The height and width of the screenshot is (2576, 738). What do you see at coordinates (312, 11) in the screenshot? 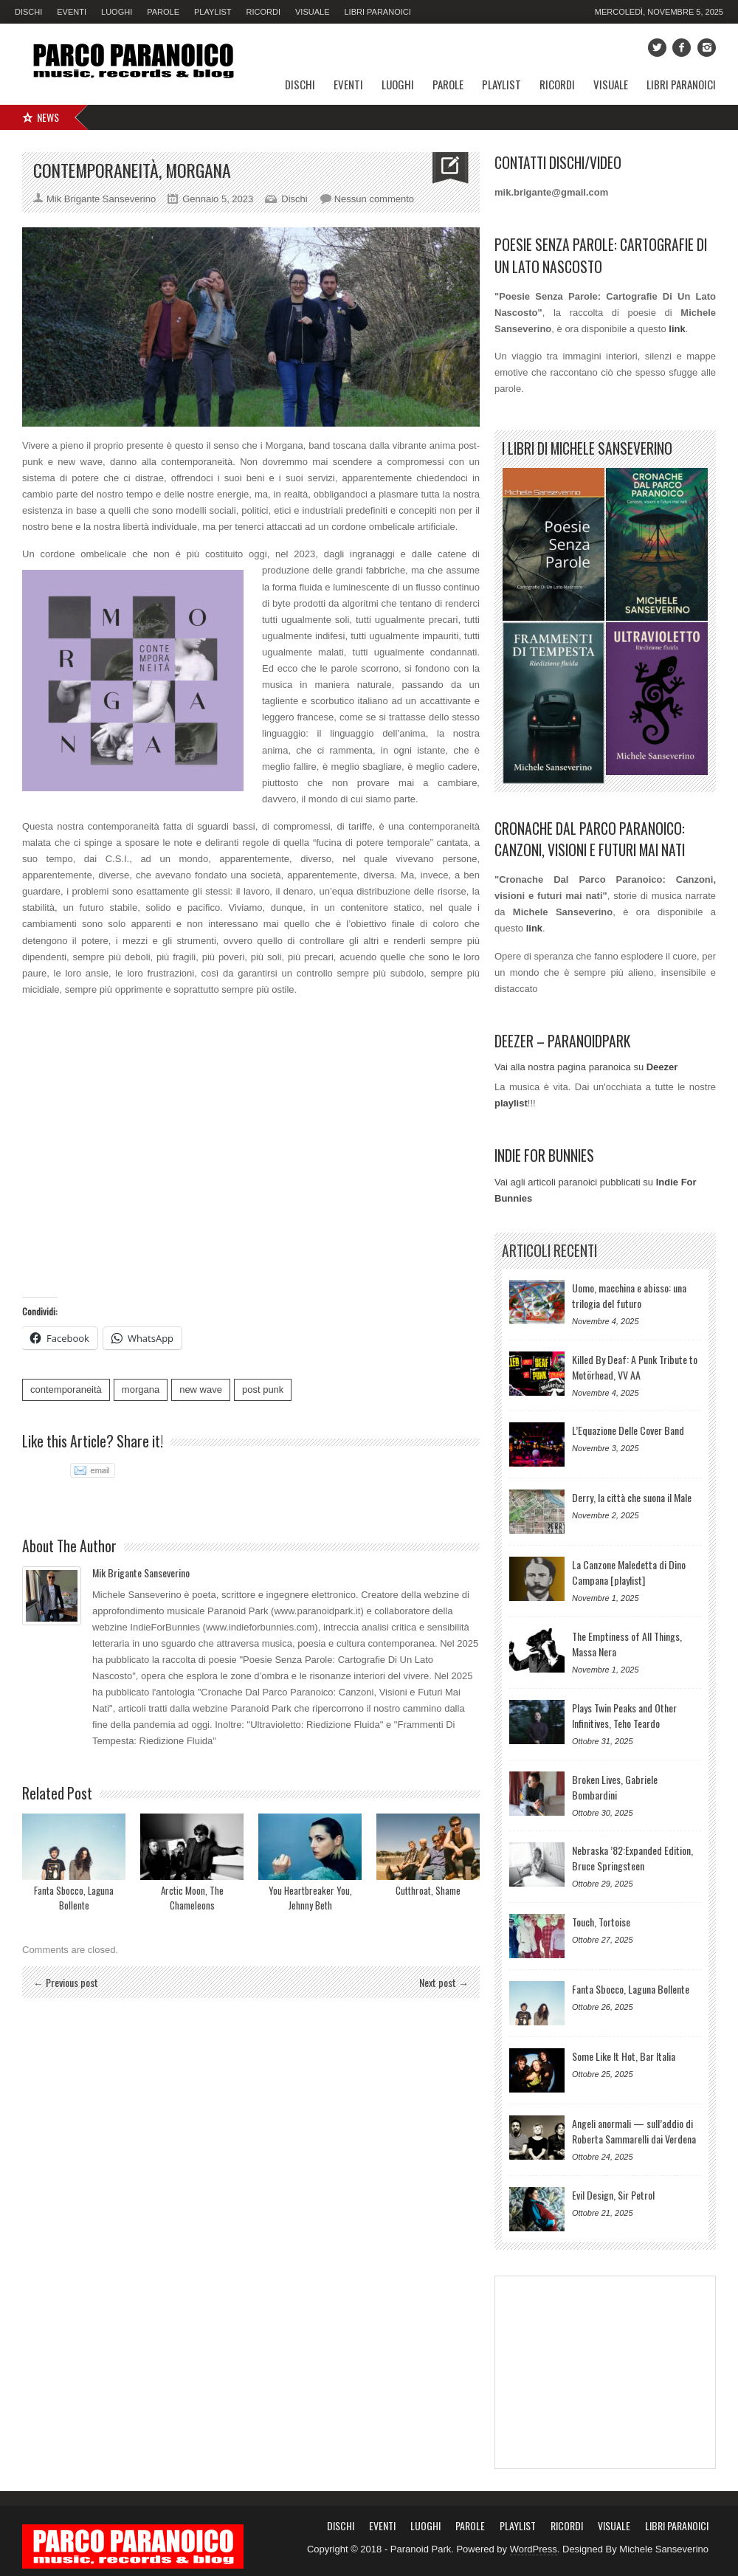
I see `Visuale` at bounding box center [312, 11].